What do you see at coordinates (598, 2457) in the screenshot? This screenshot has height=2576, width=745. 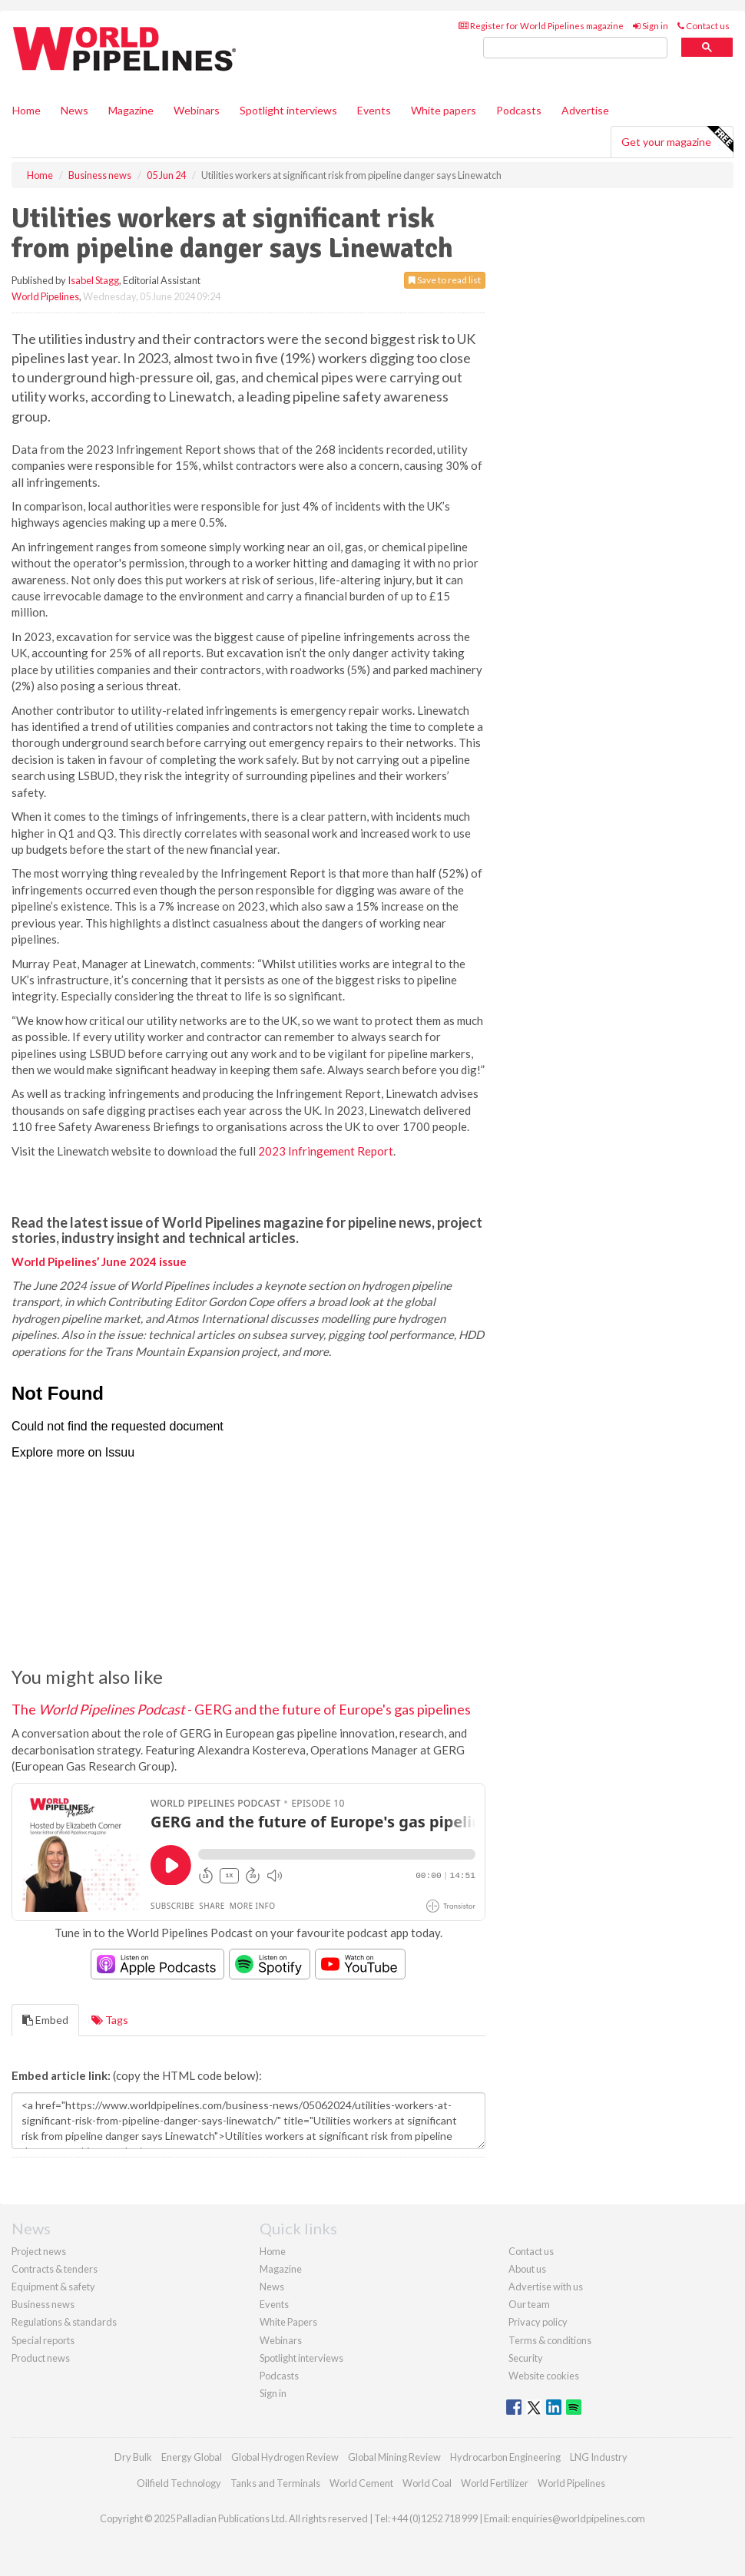 I see `LNG Industry` at bounding box center [598, 2457].